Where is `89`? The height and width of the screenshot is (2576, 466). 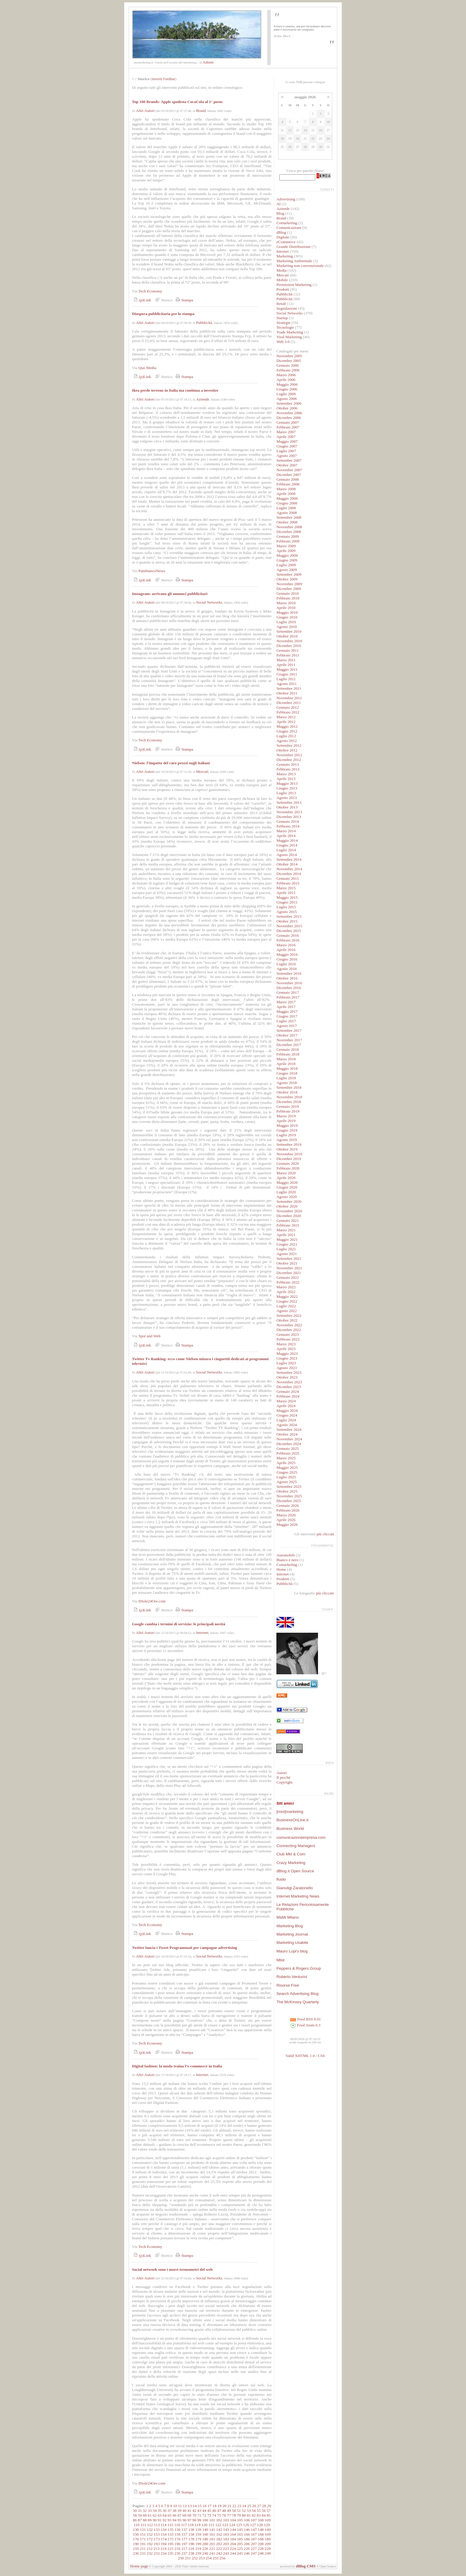
89 is located at coordinates (150, 2520).